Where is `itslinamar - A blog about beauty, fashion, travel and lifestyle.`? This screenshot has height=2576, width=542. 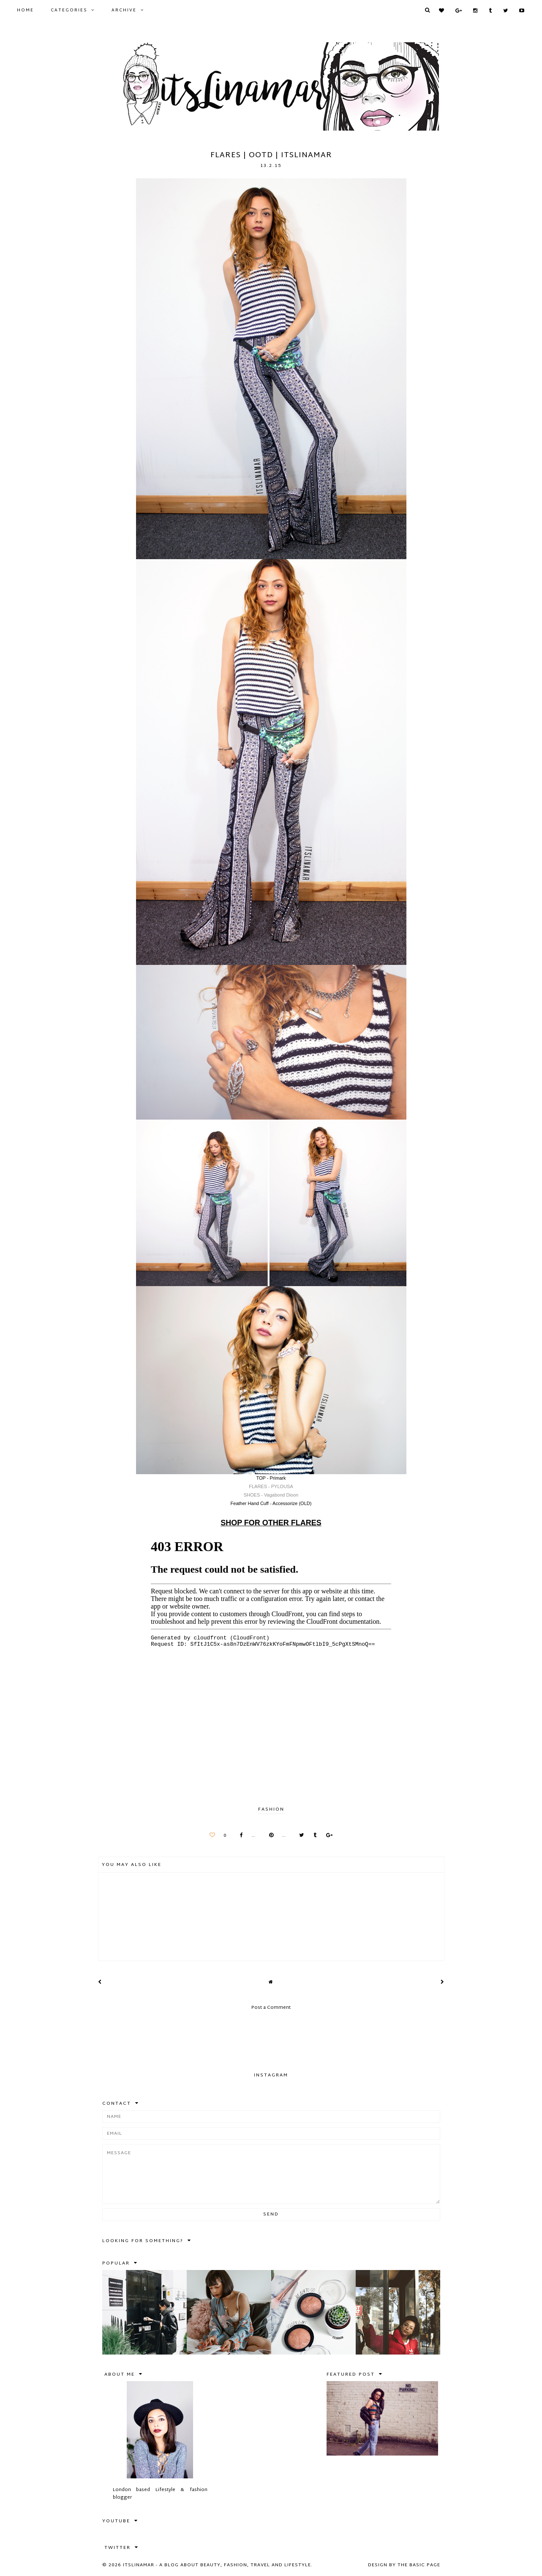
itslinamar - A blog about beauty, fashion, travel and lifestyle. is located at coordinates (218, 2565).